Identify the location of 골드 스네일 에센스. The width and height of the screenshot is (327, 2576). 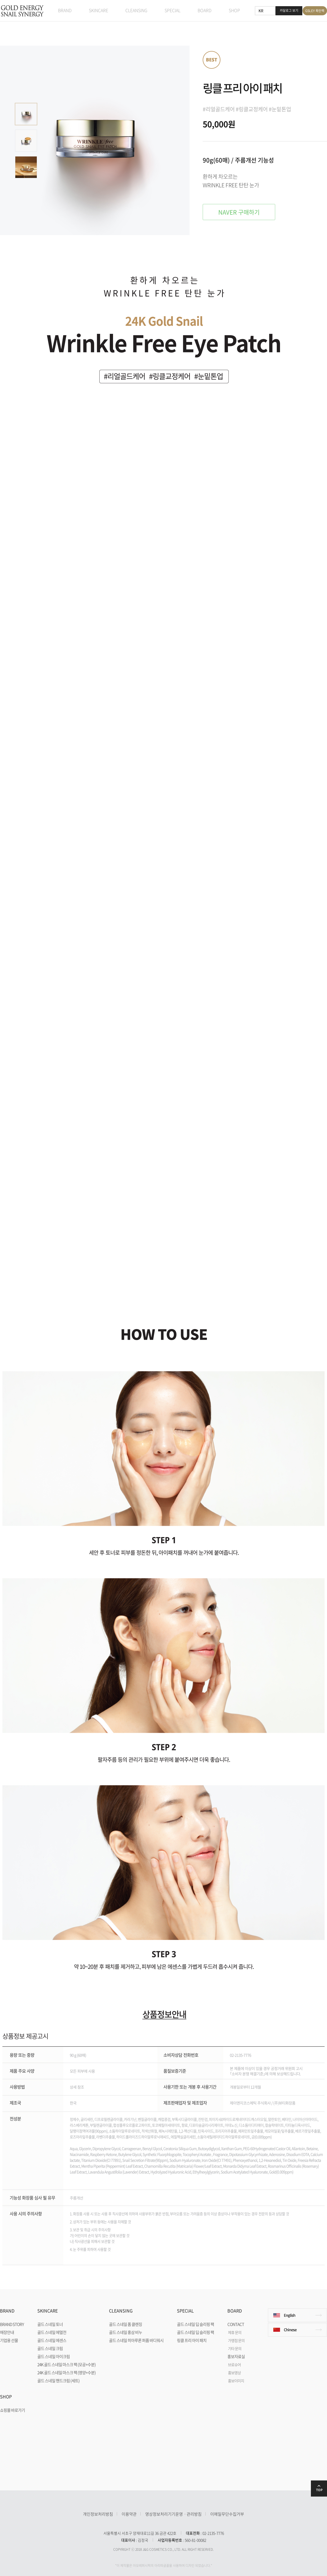
(51, 2340).